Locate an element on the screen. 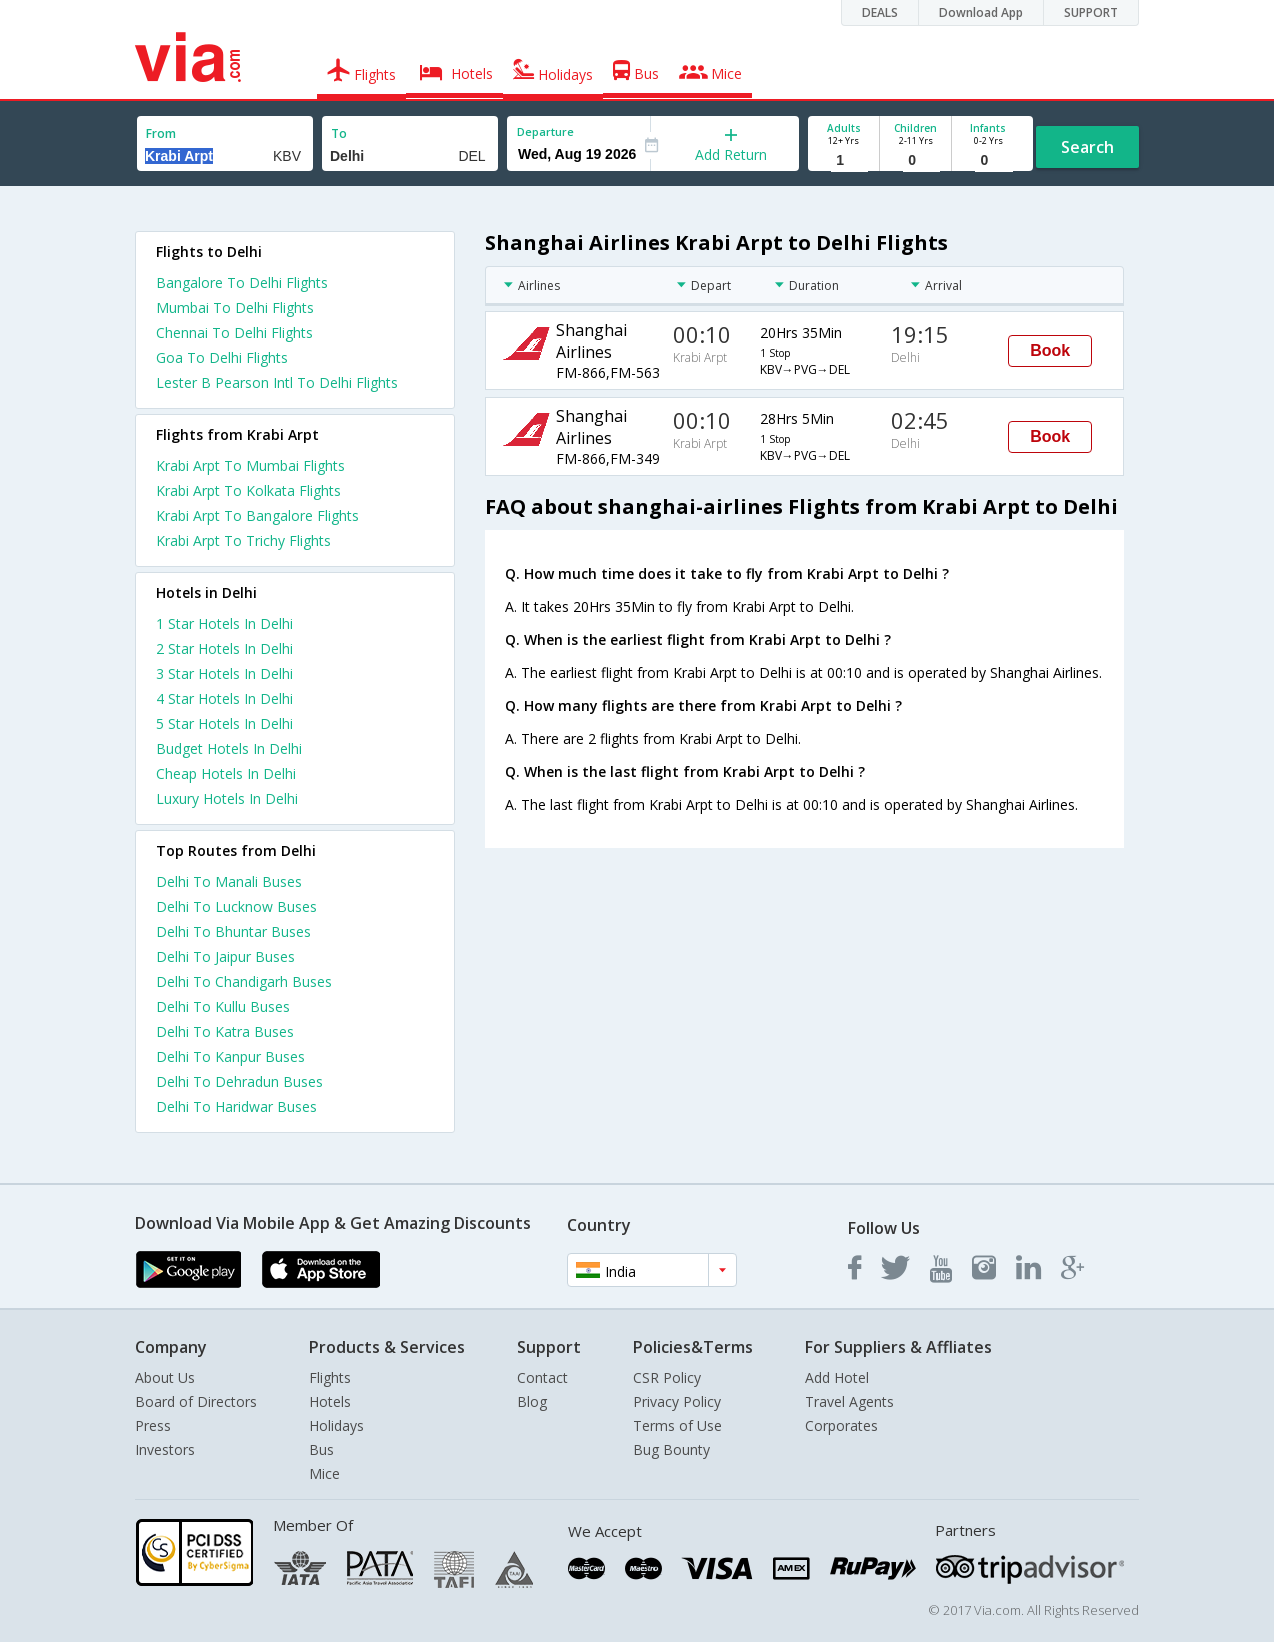  Krabi Arpt To Kolkata Flights is located at coordinates (248, 490).